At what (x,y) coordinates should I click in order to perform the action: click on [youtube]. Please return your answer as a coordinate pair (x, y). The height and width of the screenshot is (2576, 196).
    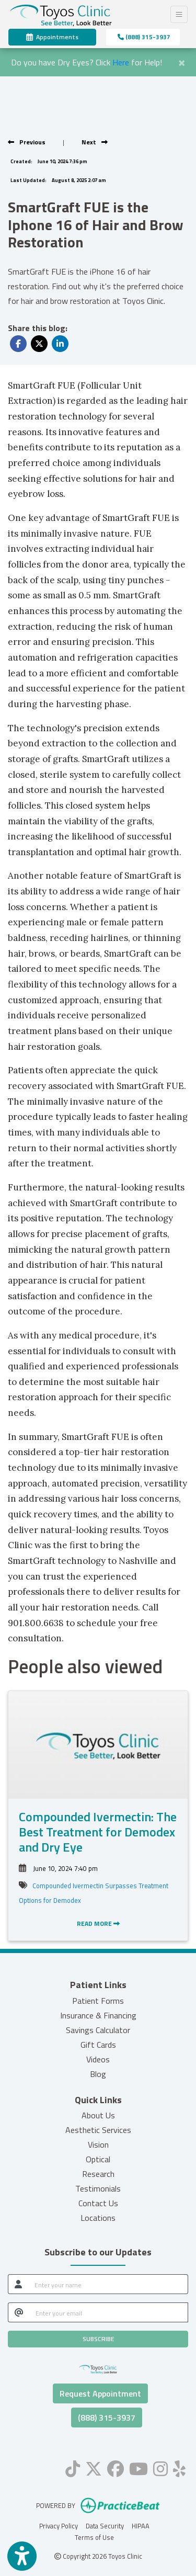
    Looking at the image, I should click on (138, 2466).